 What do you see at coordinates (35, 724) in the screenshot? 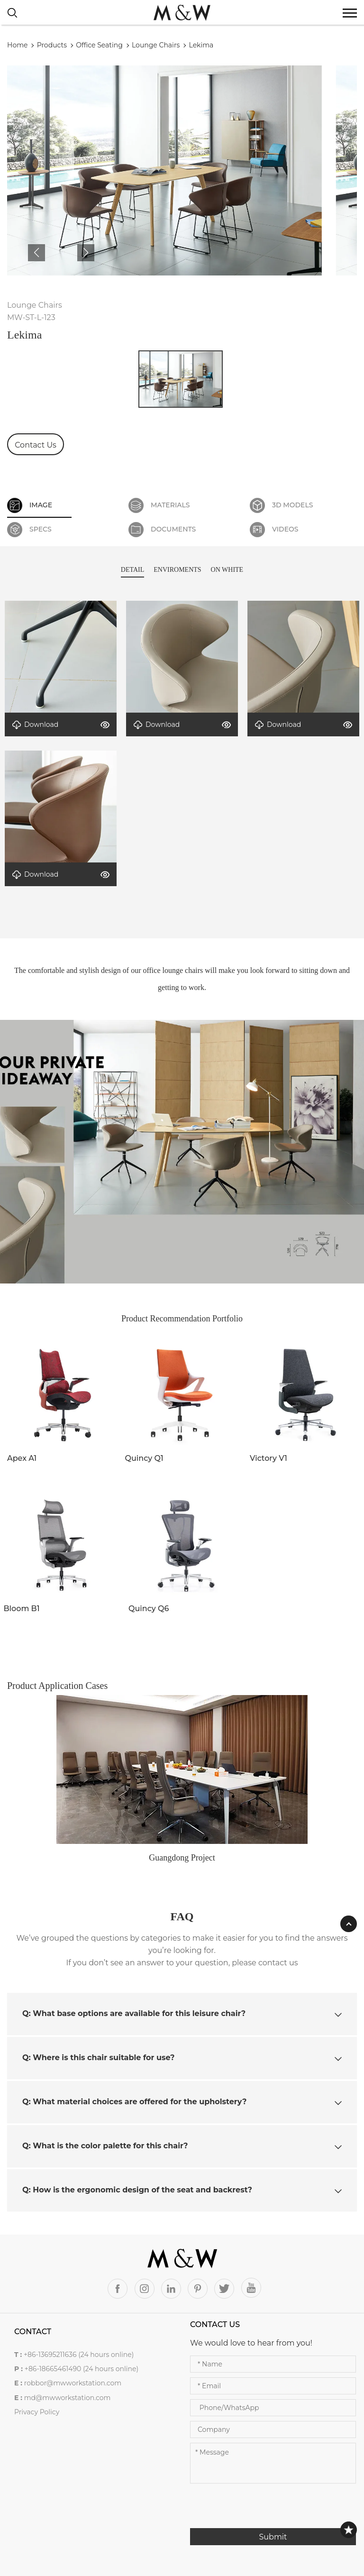
I see `Download` at bounding box center [35, 724].